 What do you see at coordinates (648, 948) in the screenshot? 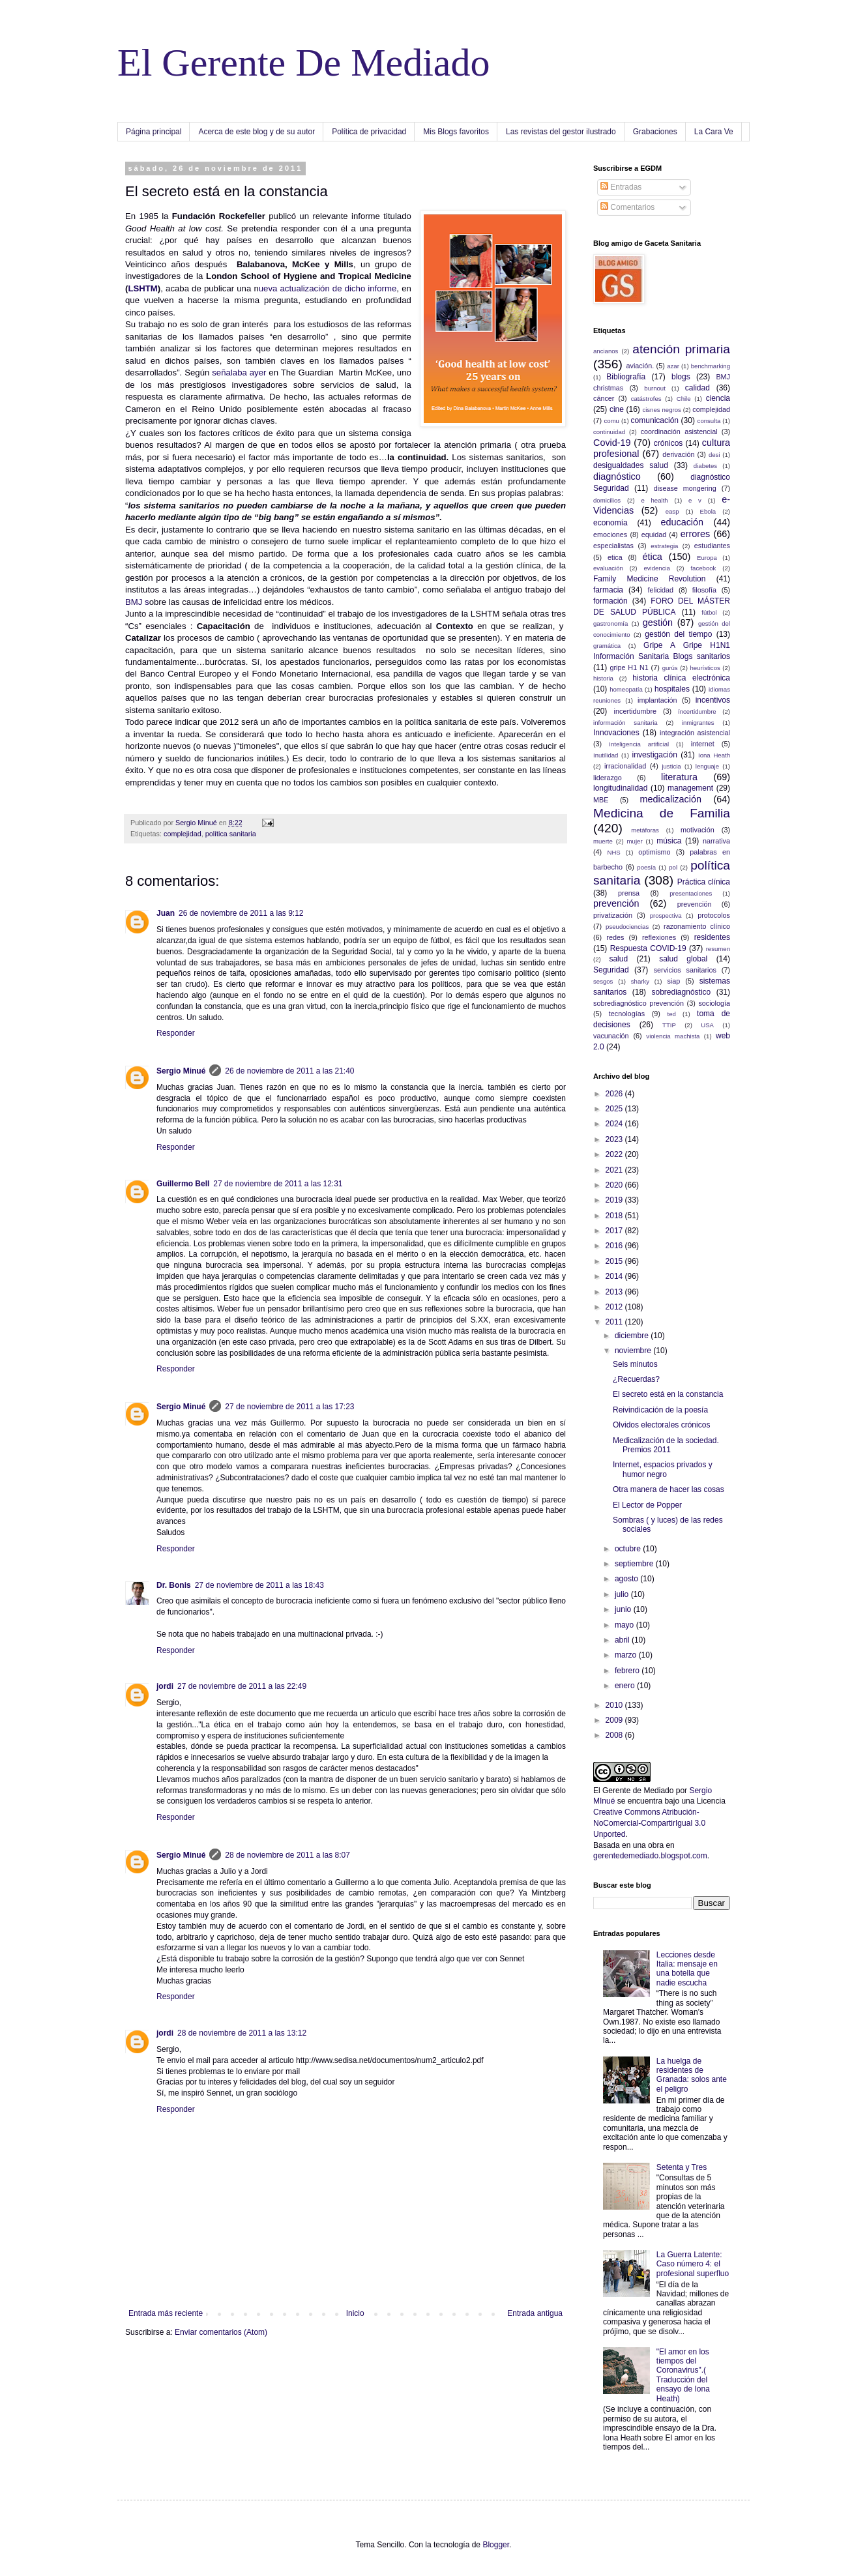
I see `Respuesta COVID-19` at bounding box center [648, 948].